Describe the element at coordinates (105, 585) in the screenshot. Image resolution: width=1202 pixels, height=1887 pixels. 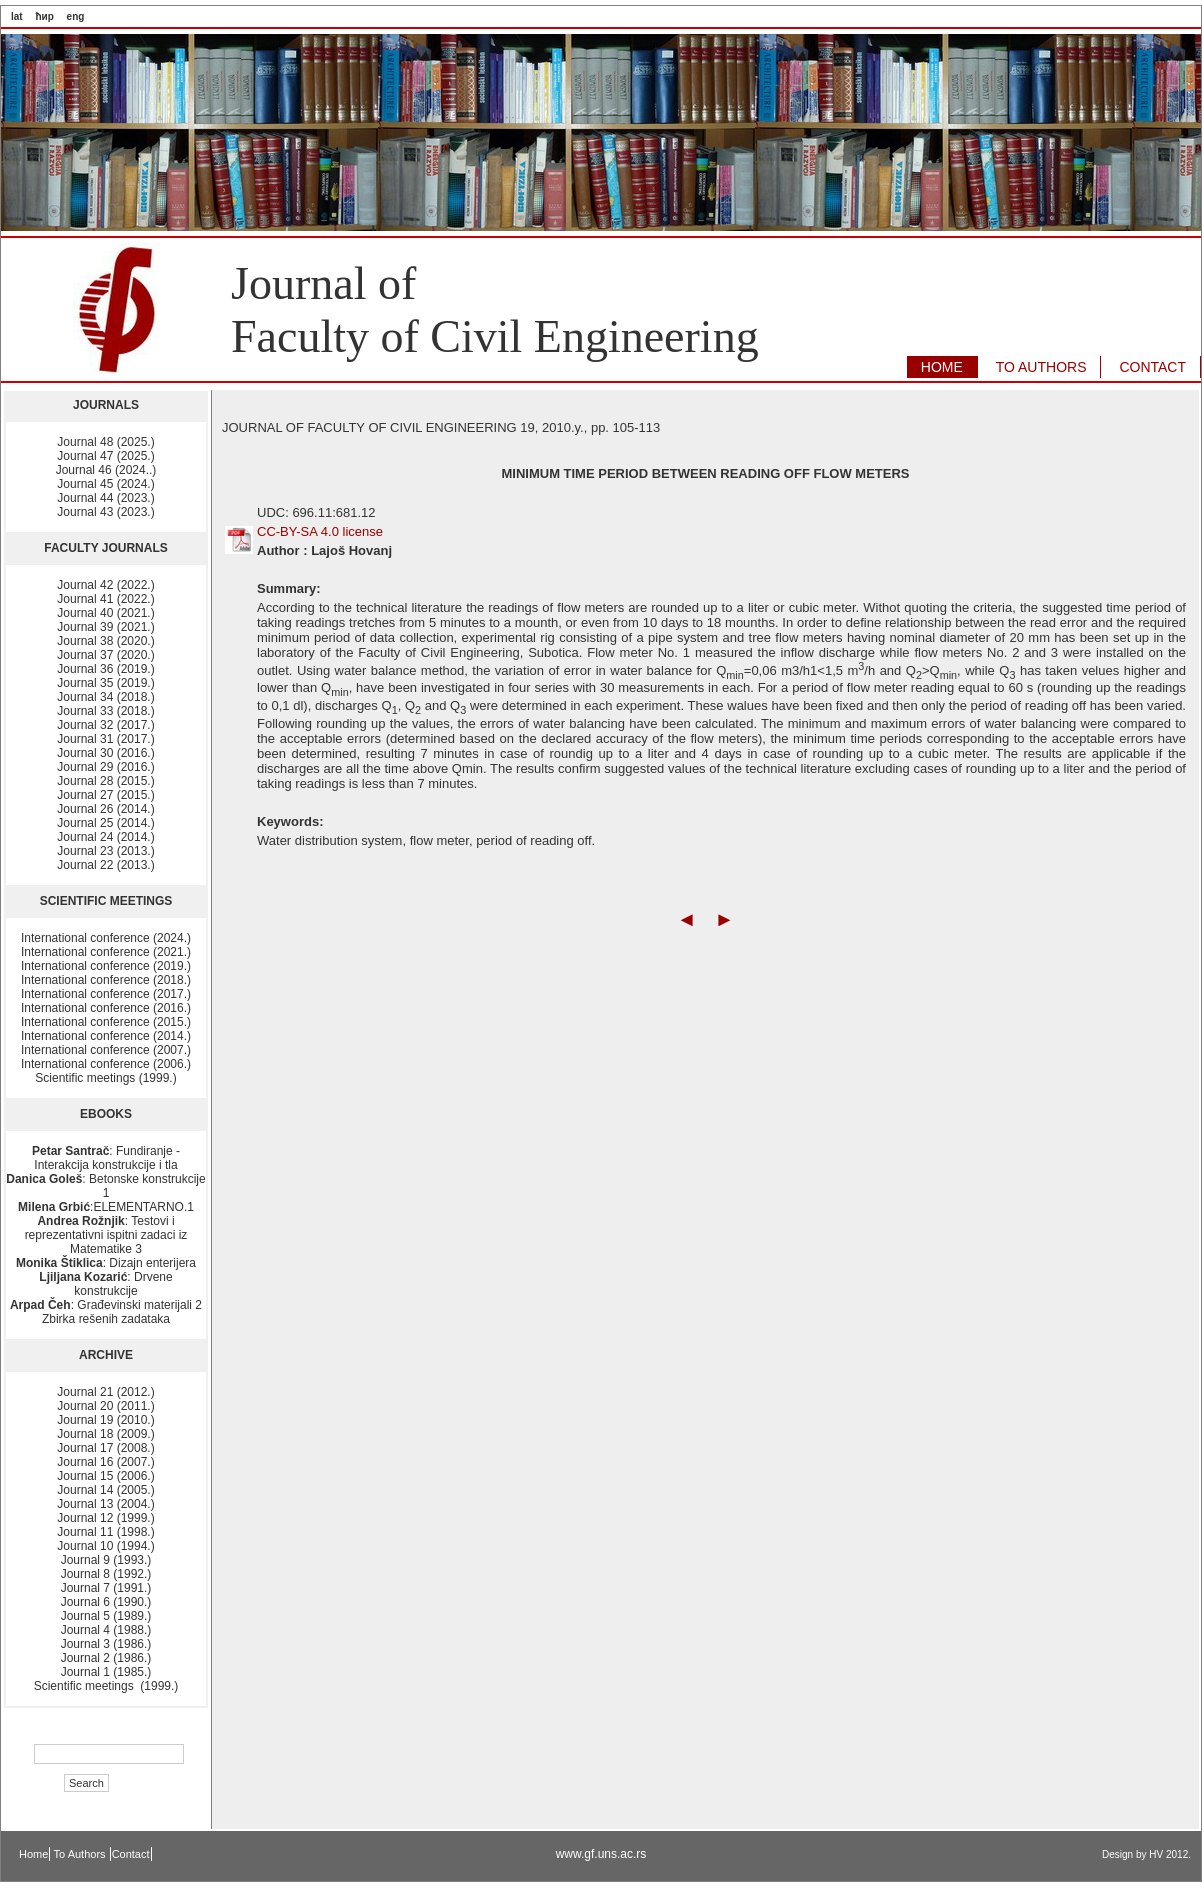
I see `Journal 42 (2022.)` at that location.